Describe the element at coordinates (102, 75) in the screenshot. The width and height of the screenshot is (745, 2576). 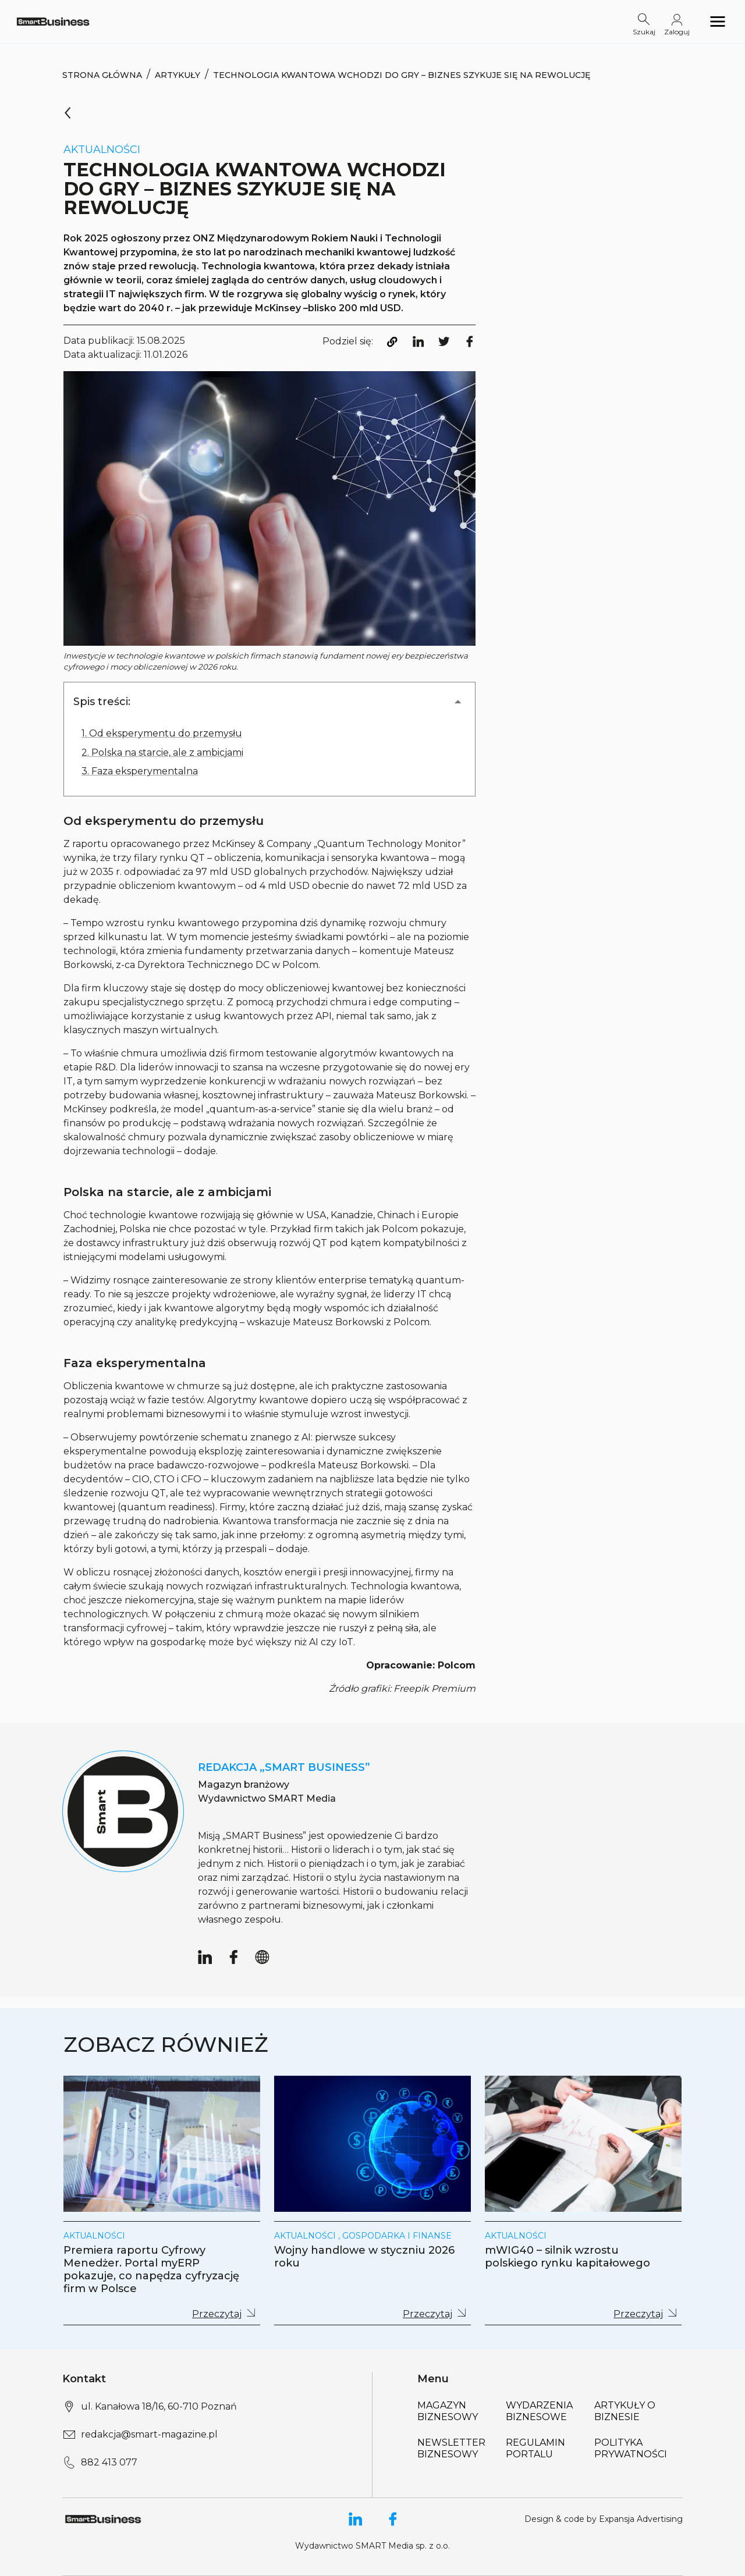
I see `Strona Główna` at that location.